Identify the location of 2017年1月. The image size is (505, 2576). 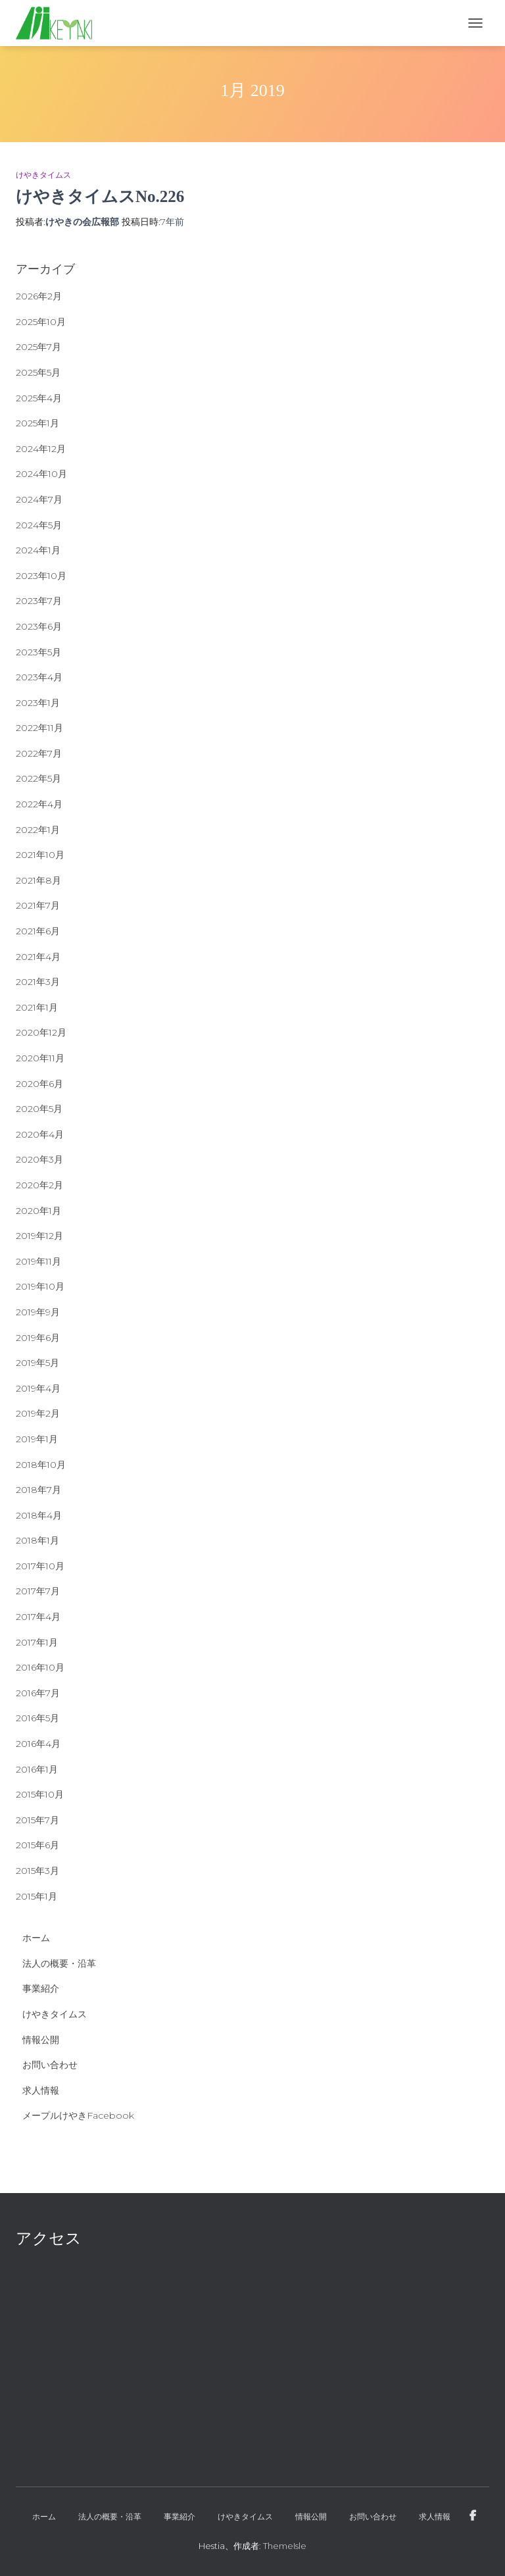
(37, 1642).